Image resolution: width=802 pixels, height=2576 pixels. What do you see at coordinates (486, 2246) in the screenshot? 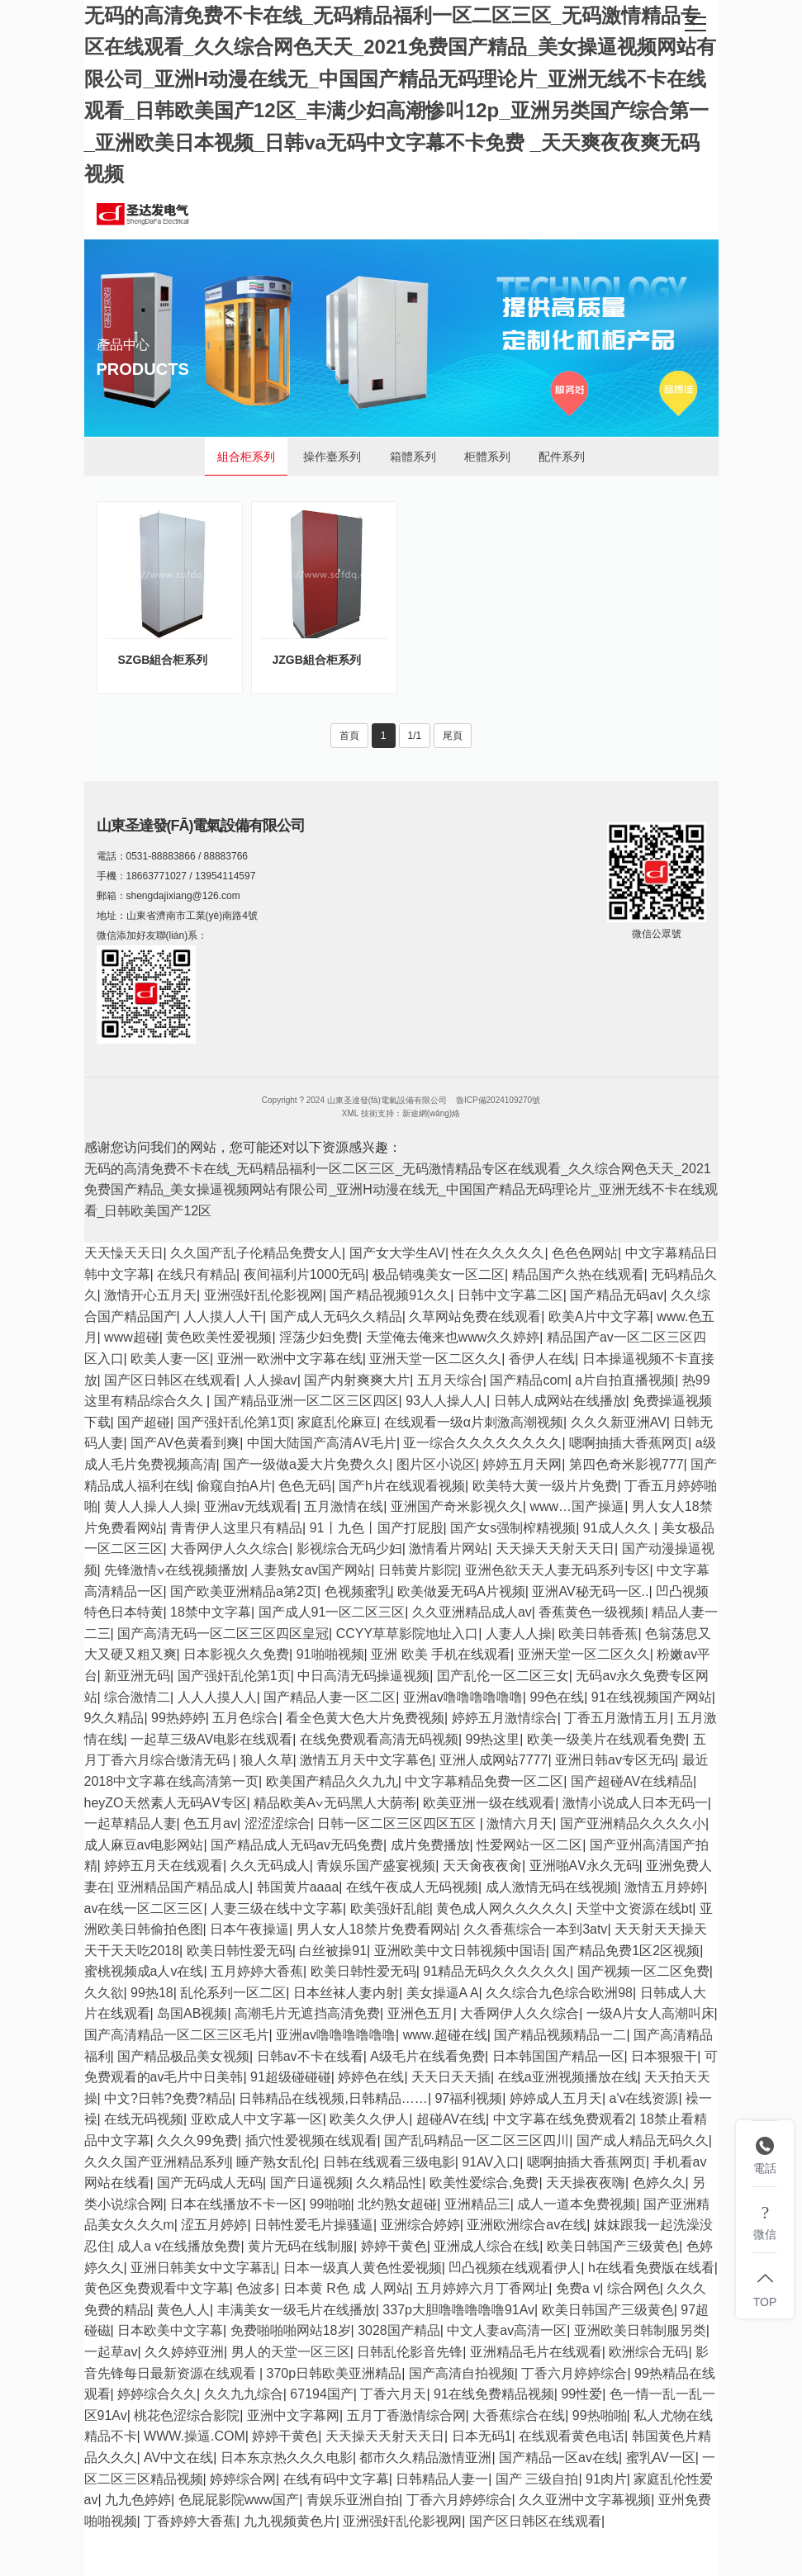
I see `亚洲成人综合在线` at bounding box center [486, 2246].